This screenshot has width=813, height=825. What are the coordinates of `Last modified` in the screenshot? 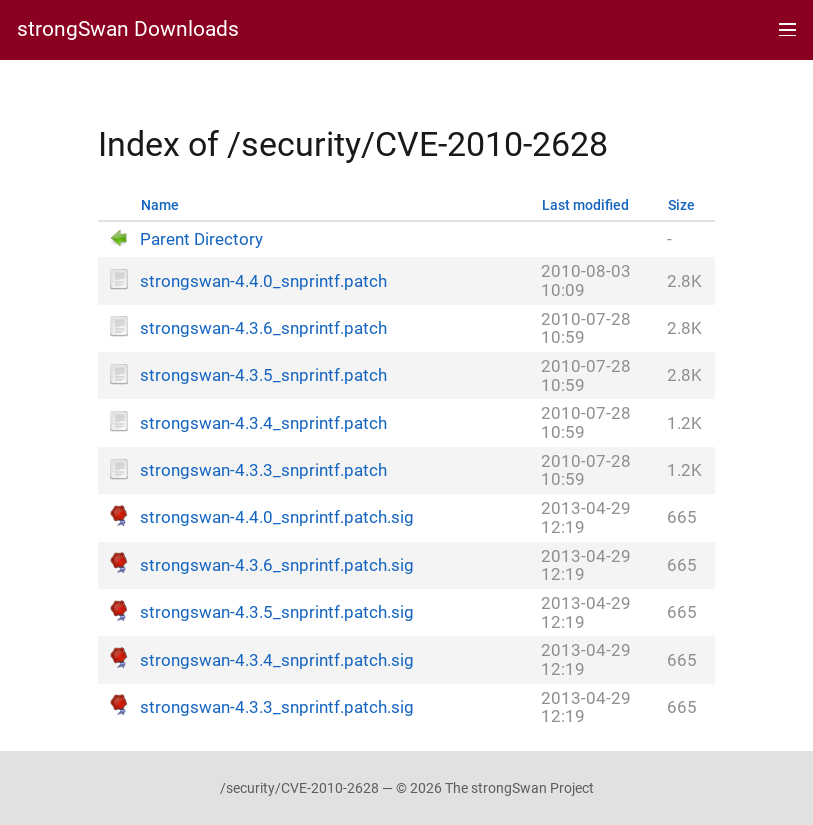 It's located at (585, 205).